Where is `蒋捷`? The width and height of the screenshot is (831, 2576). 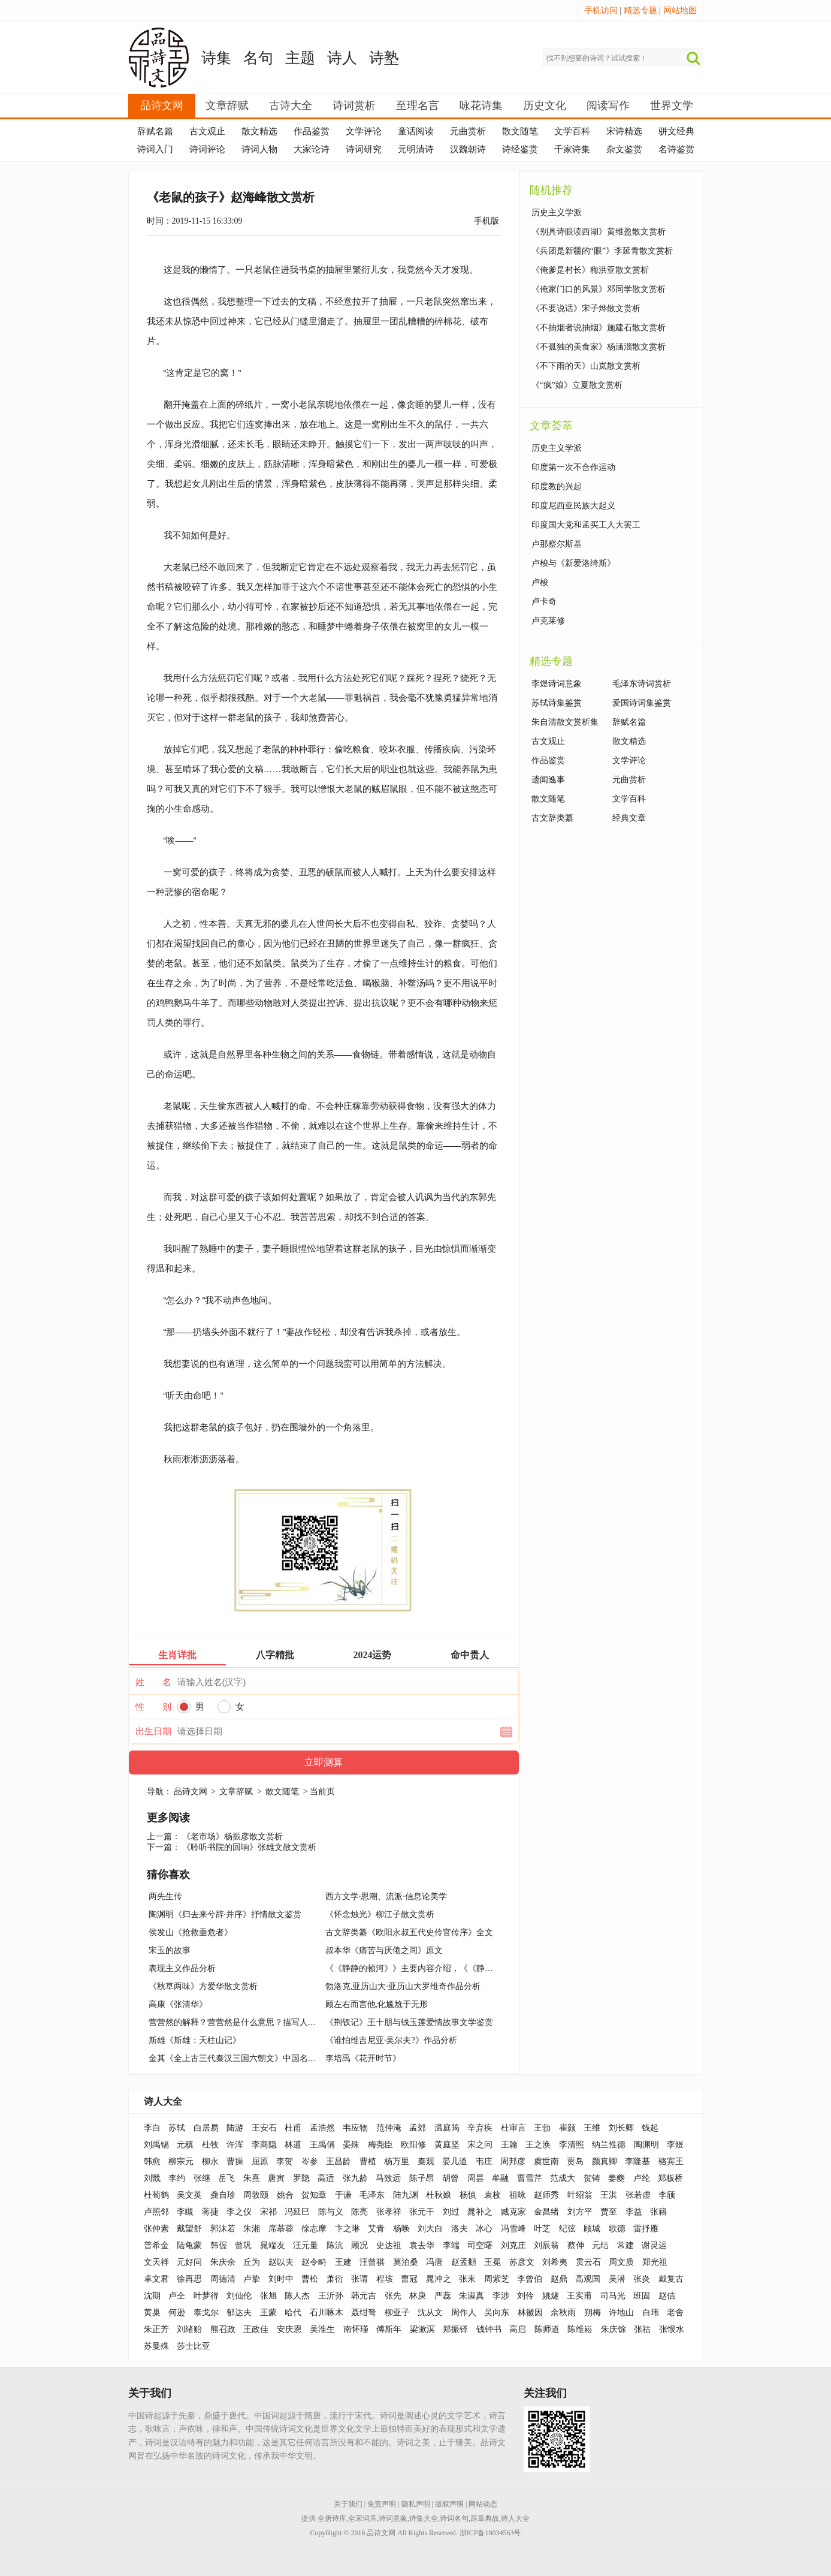
蒋捷 is located at coordinates (210, 2211).